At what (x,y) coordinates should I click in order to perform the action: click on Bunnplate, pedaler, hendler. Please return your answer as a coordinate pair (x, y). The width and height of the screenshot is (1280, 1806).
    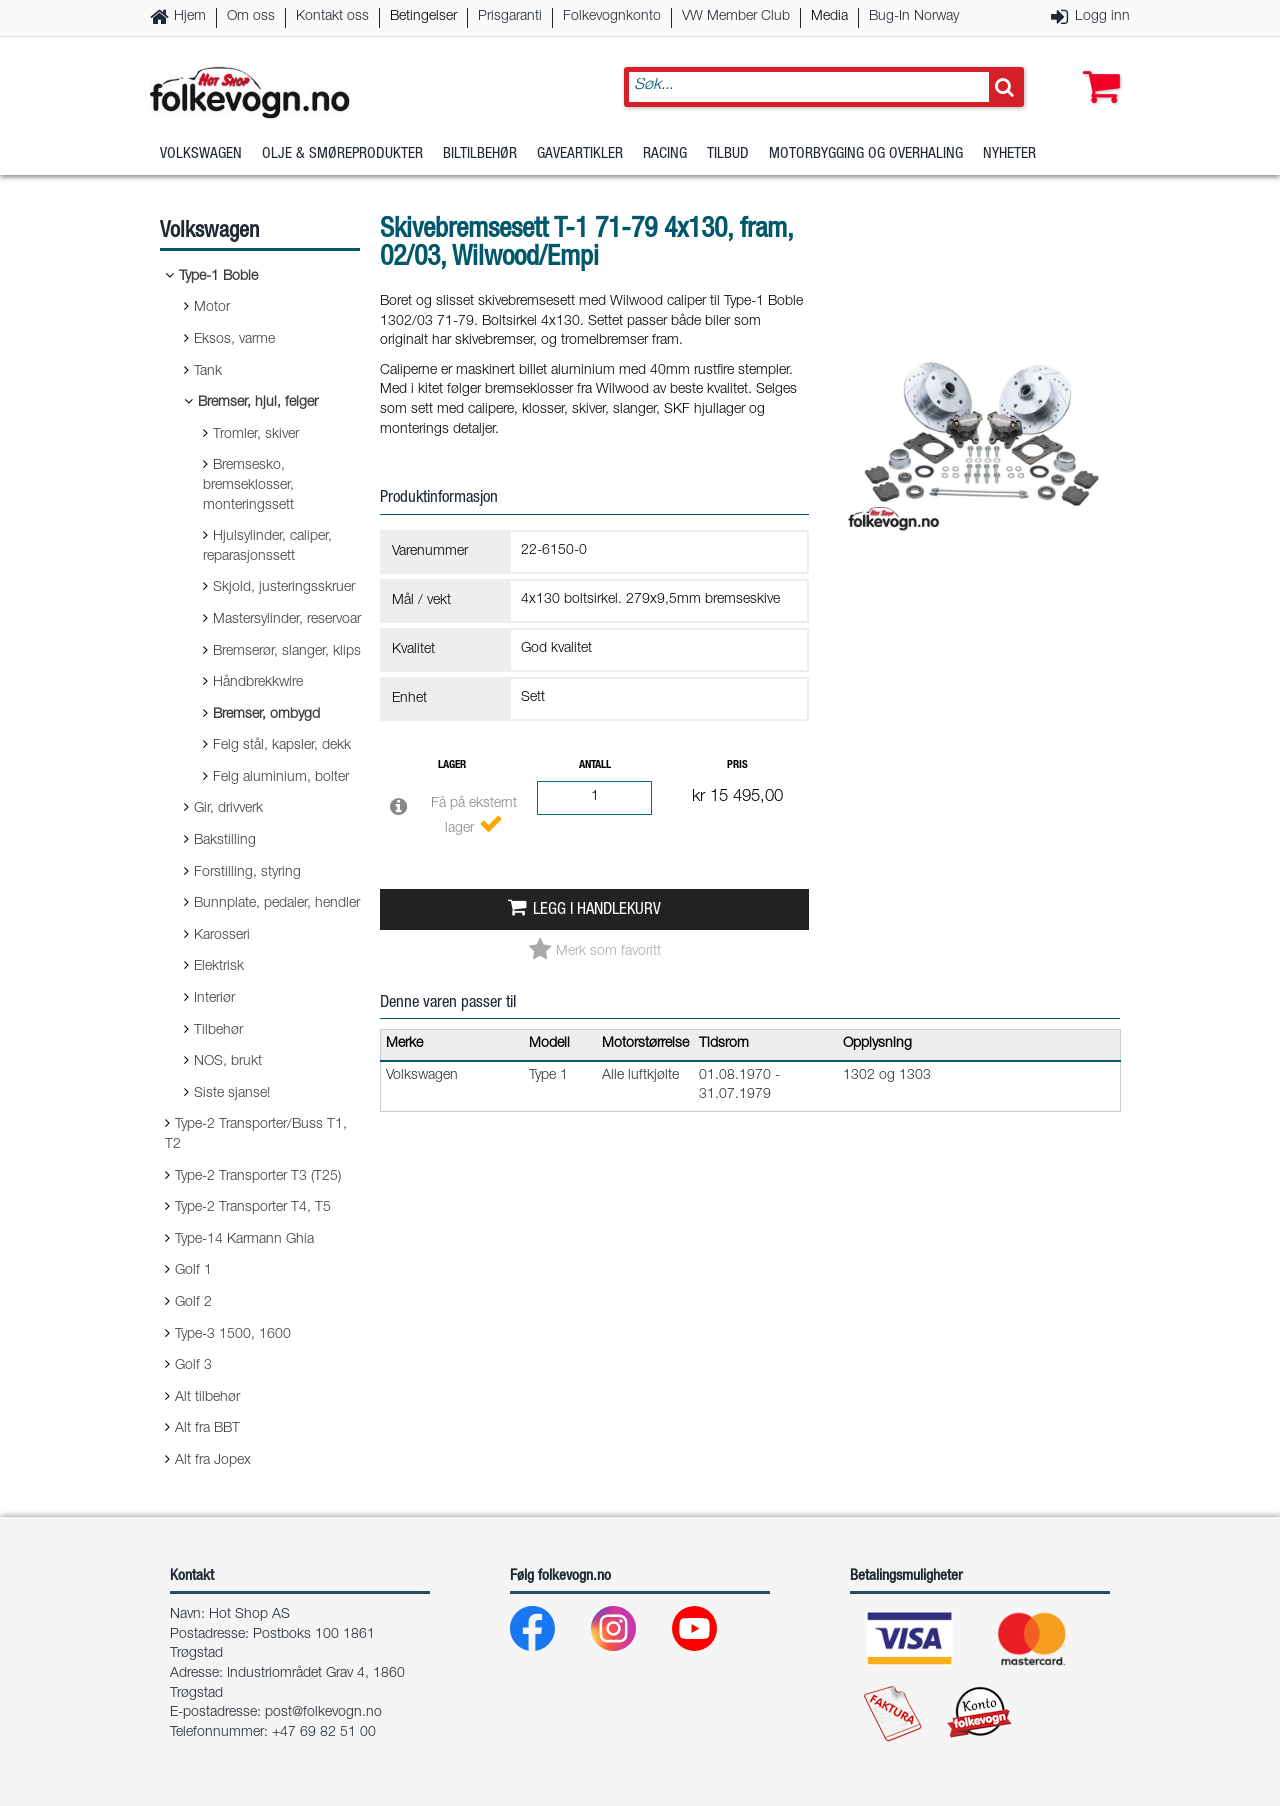
    Looking at the image, I should click on (277, 904).